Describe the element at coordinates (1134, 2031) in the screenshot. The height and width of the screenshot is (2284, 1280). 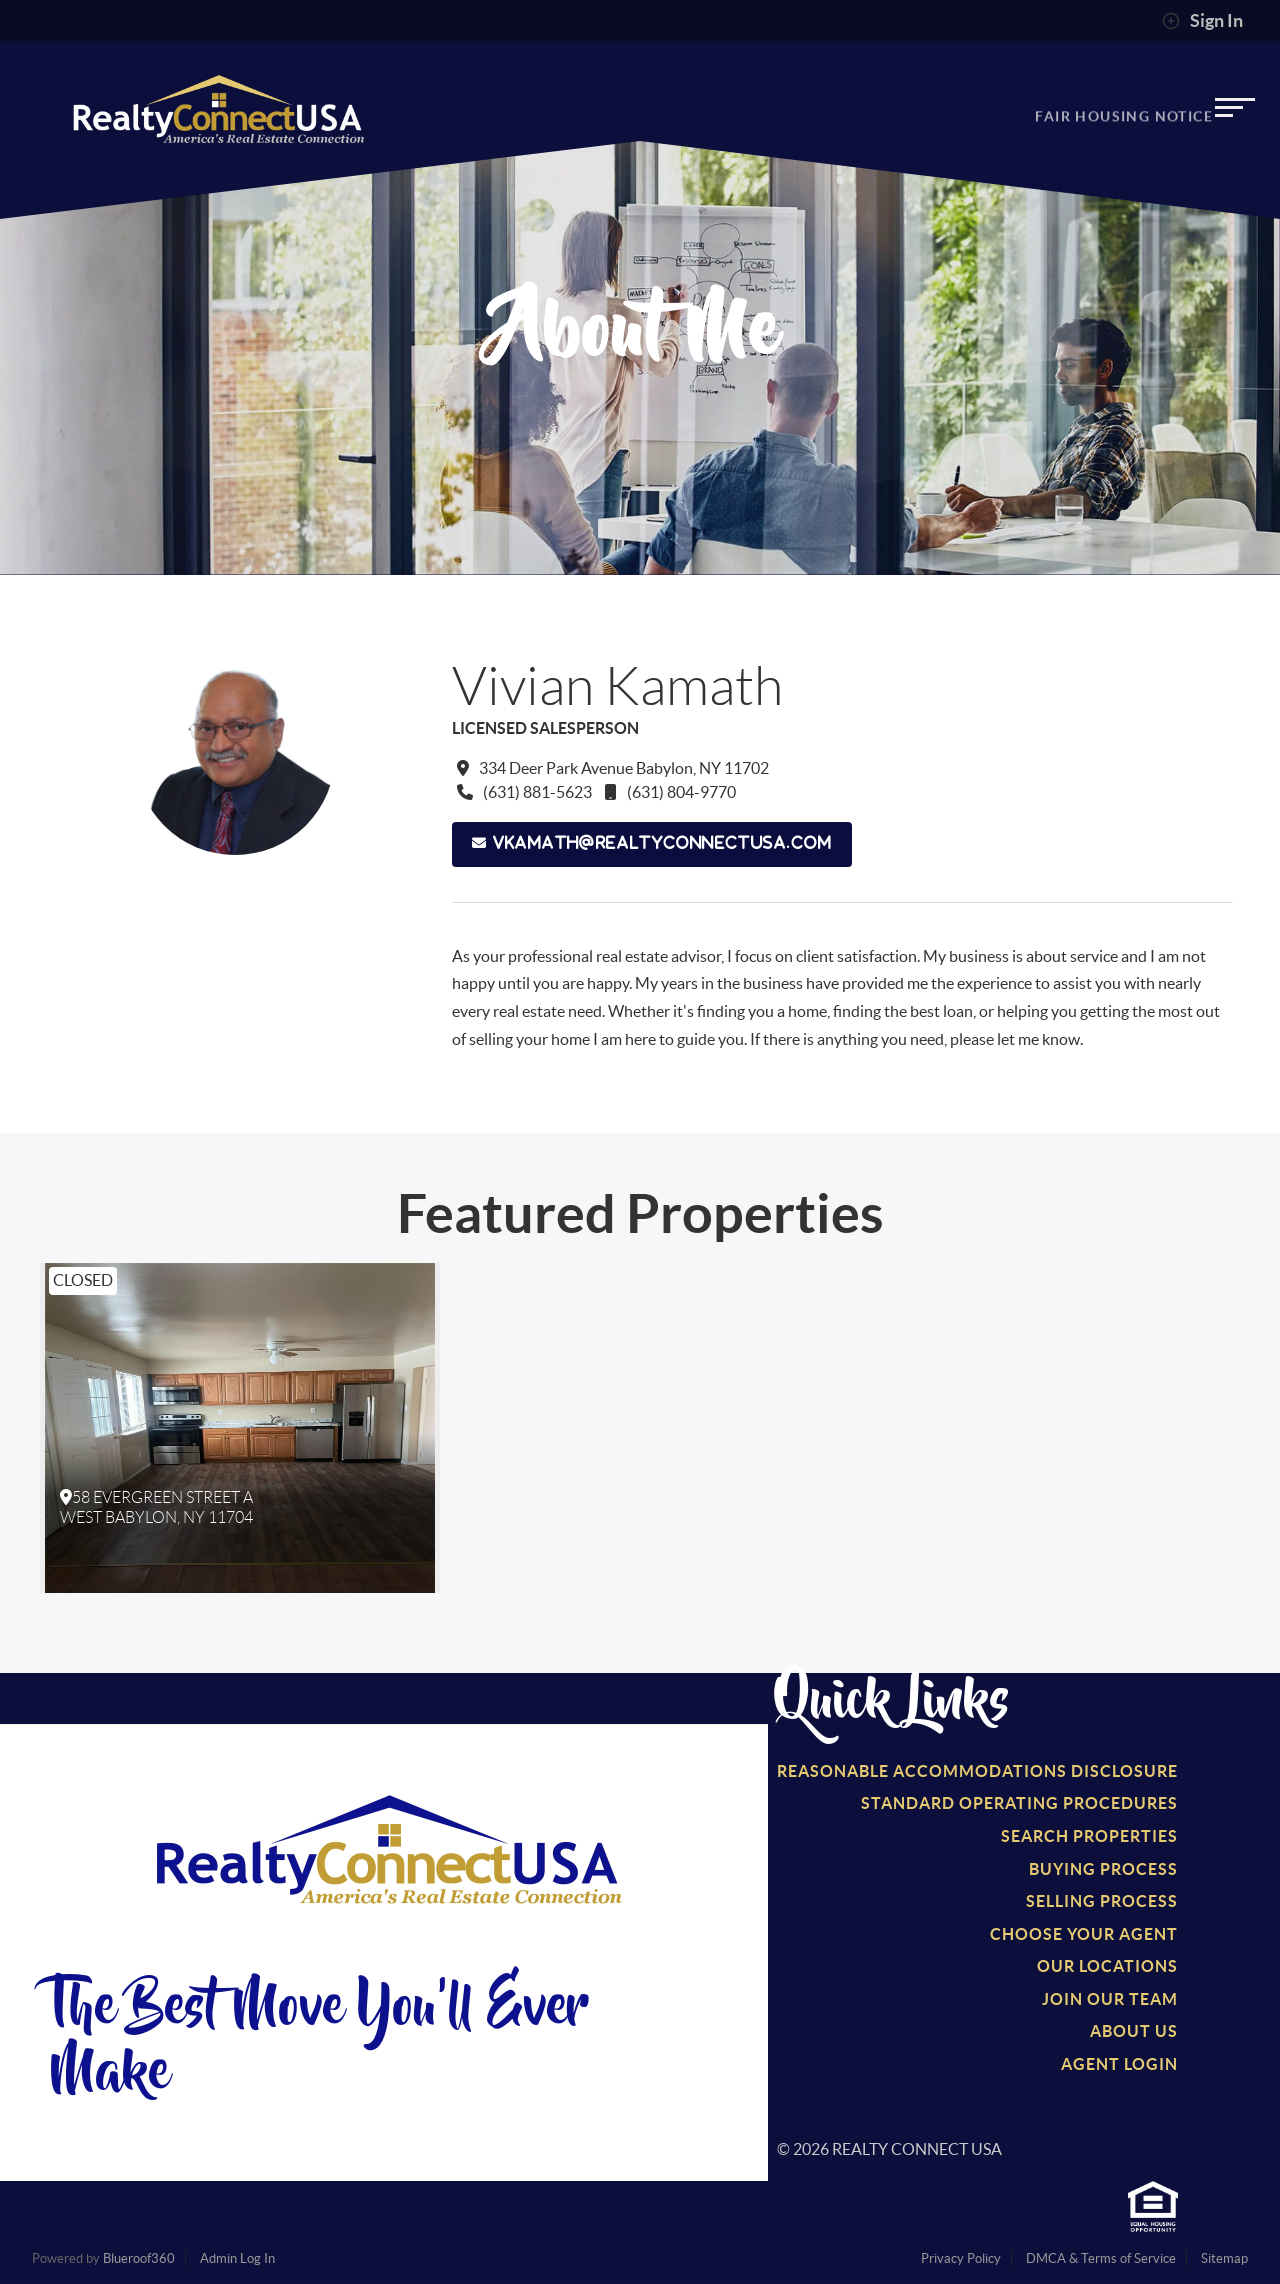
I see `About Us` at that location.